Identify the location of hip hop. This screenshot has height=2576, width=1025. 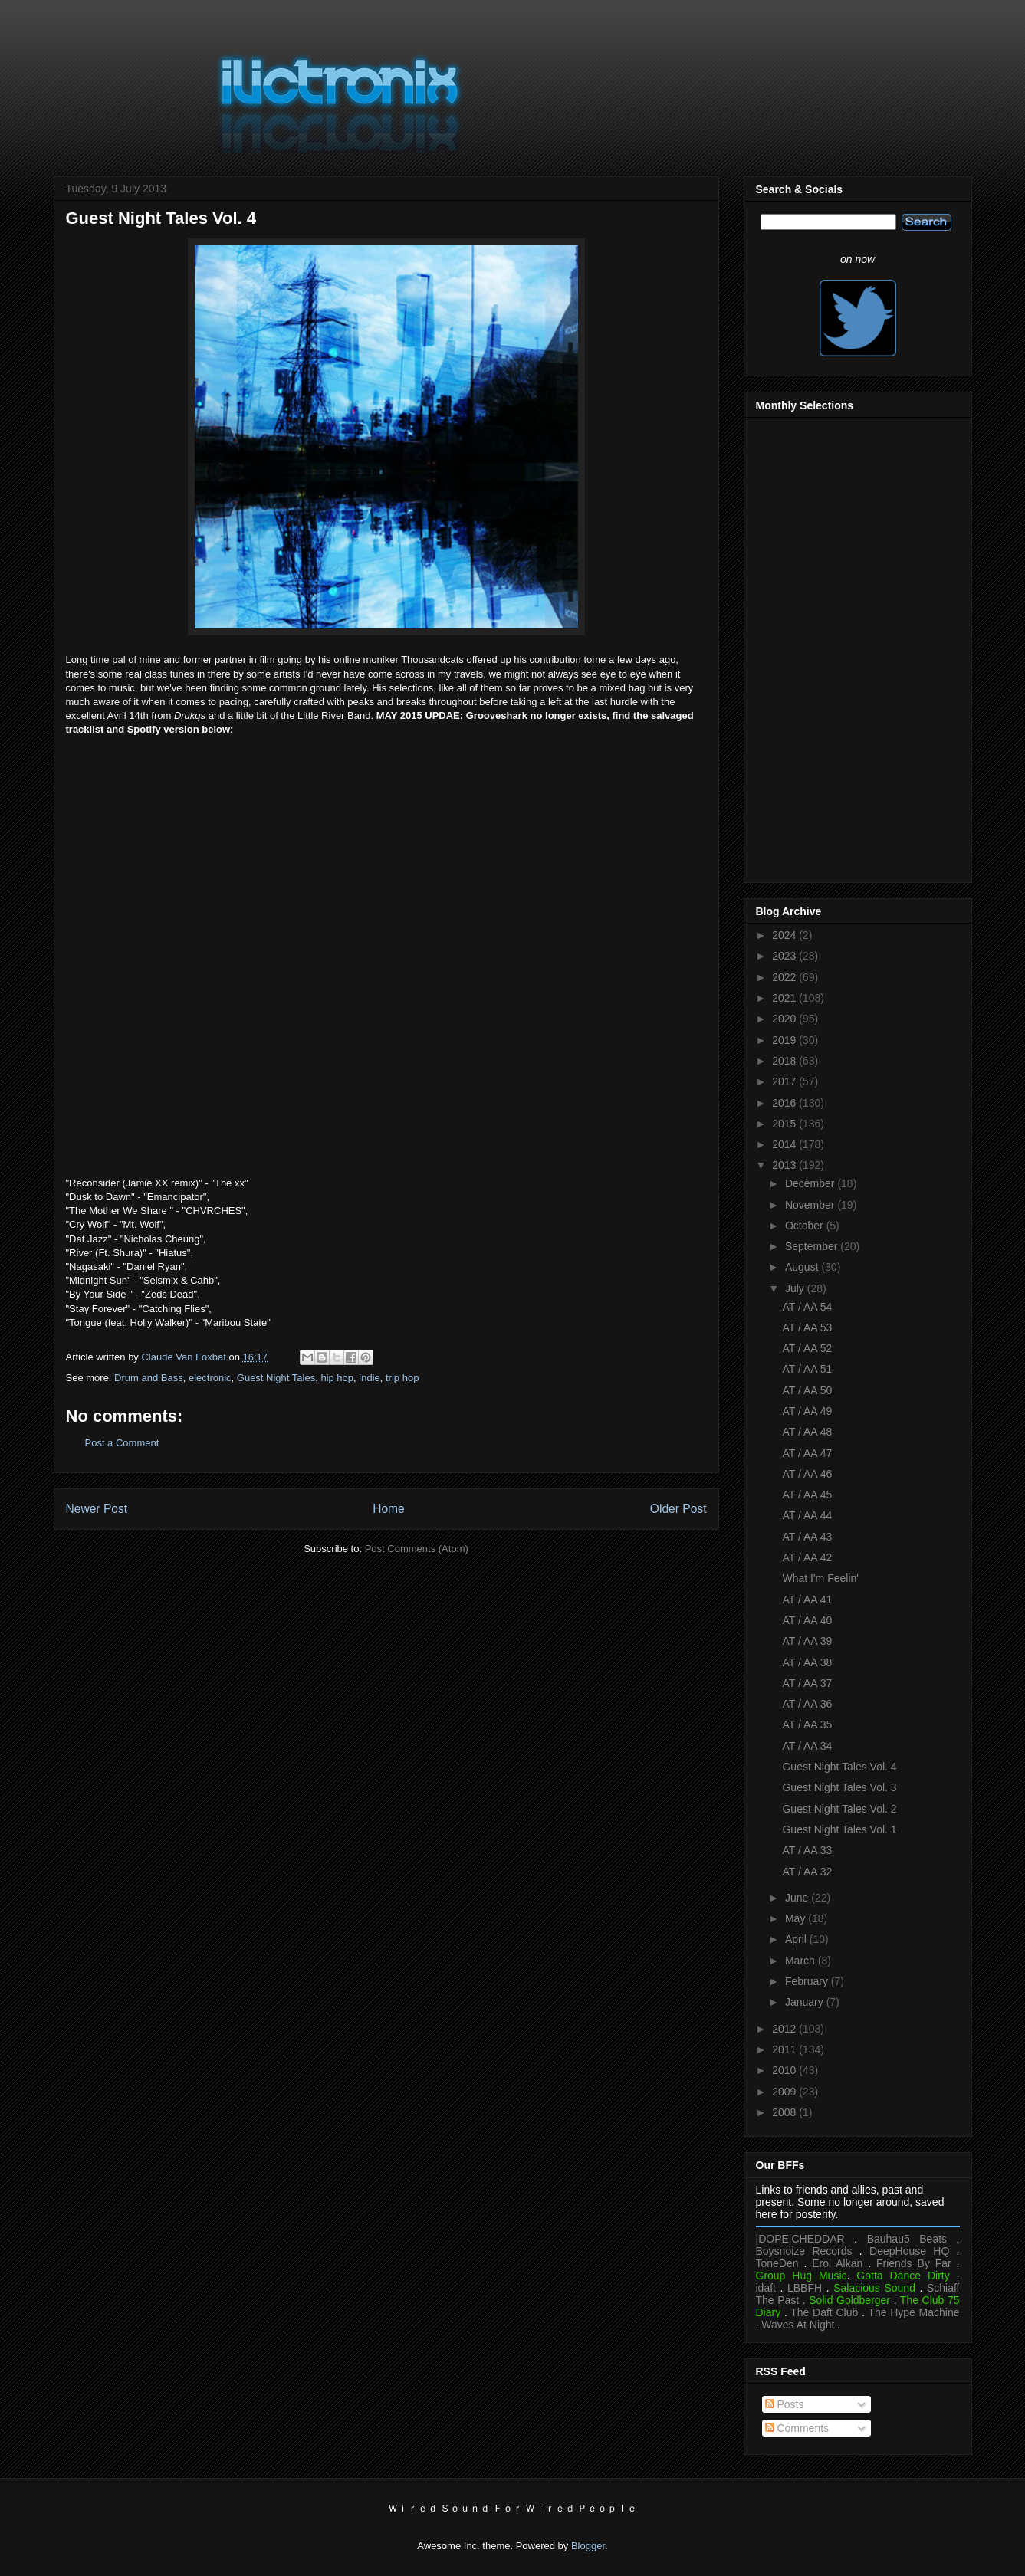
(336, 1377).